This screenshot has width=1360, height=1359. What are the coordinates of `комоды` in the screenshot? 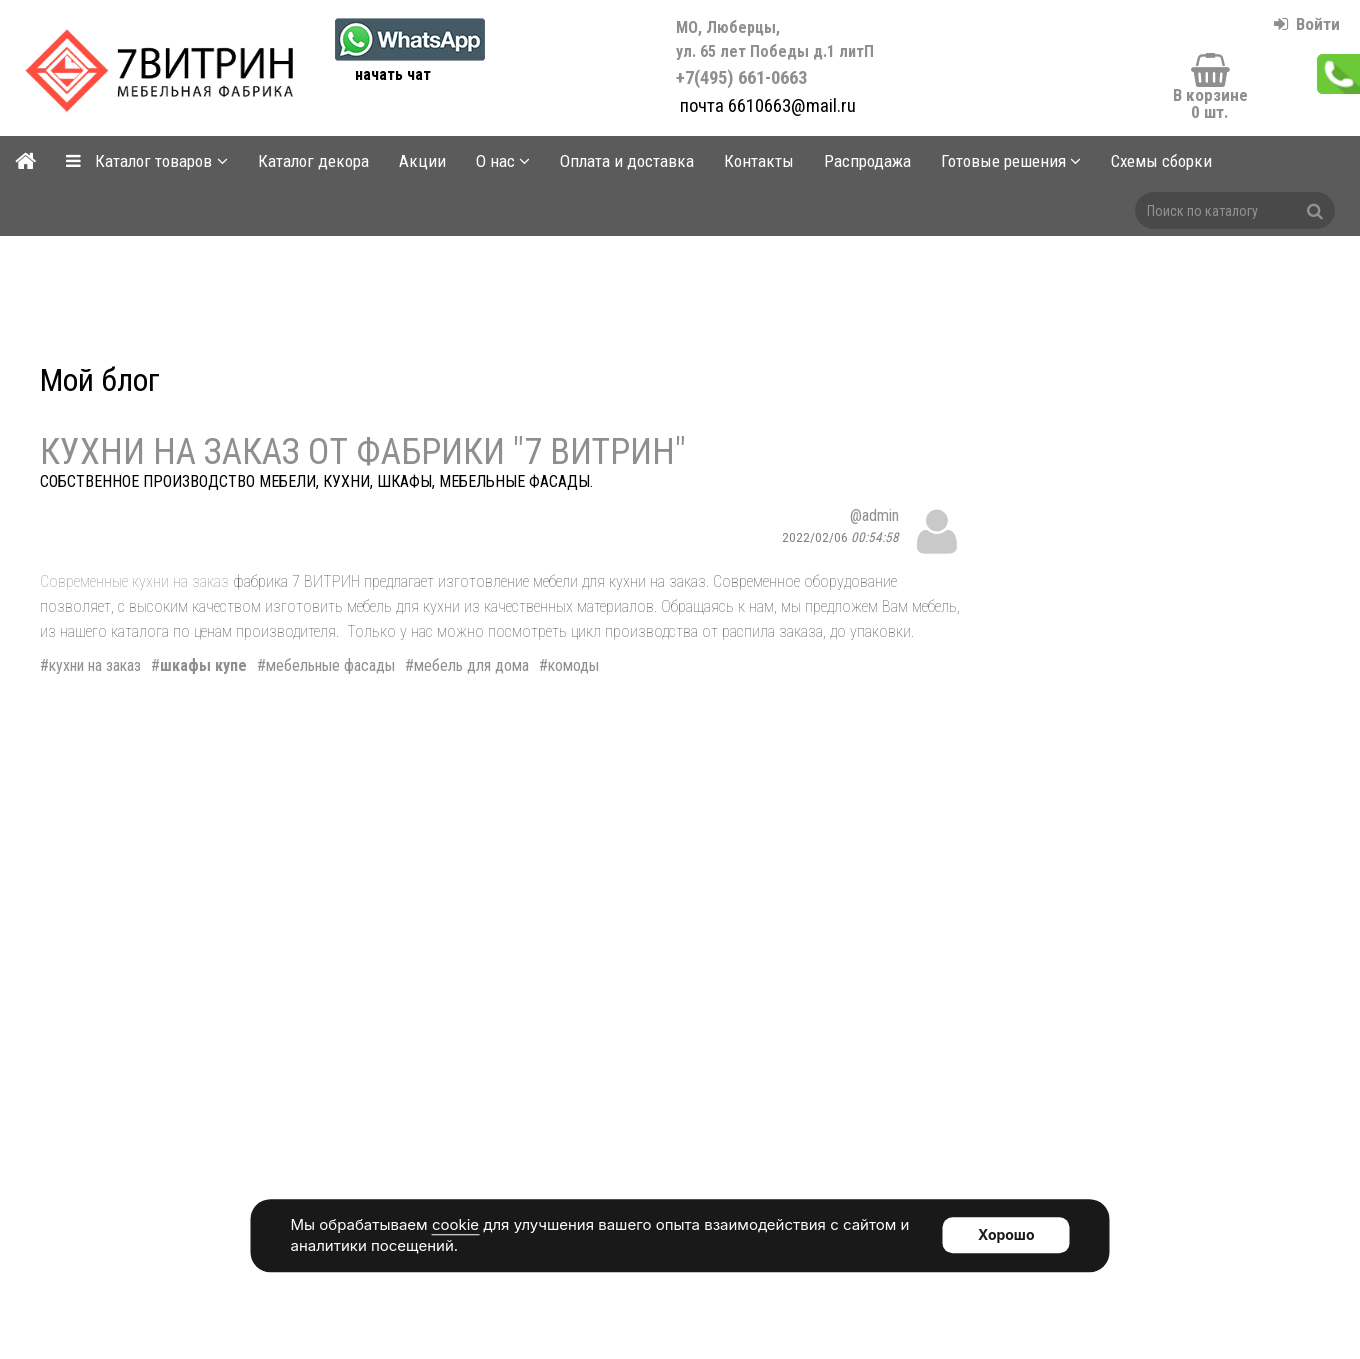 It's located at (573, 665).